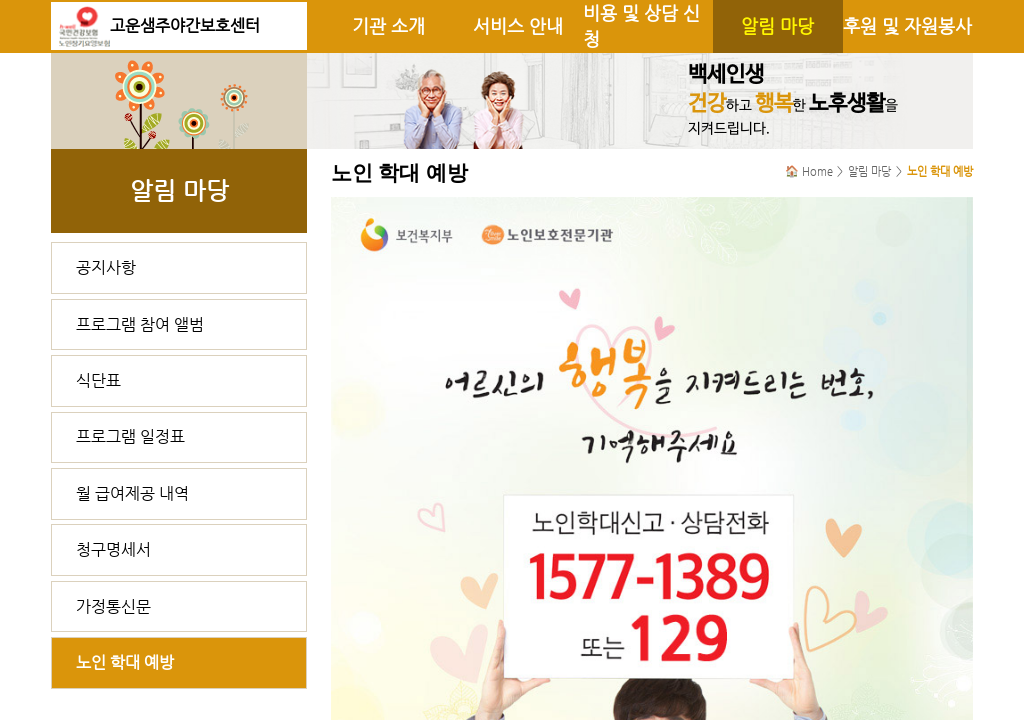 The height and width of the screenshot is (720, 1024). What do you see at coordinates (113, 549) in the screenshot?
I see `청구명세서` at bounding box center [113, 549].